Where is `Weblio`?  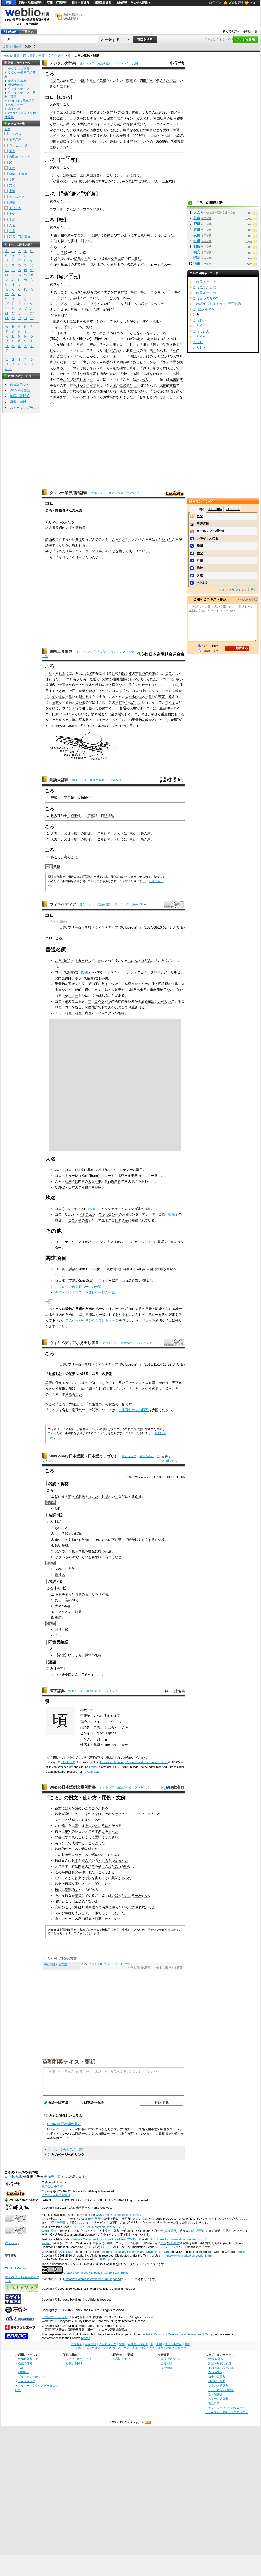
Weblio is located at coordinates (46, 2243).